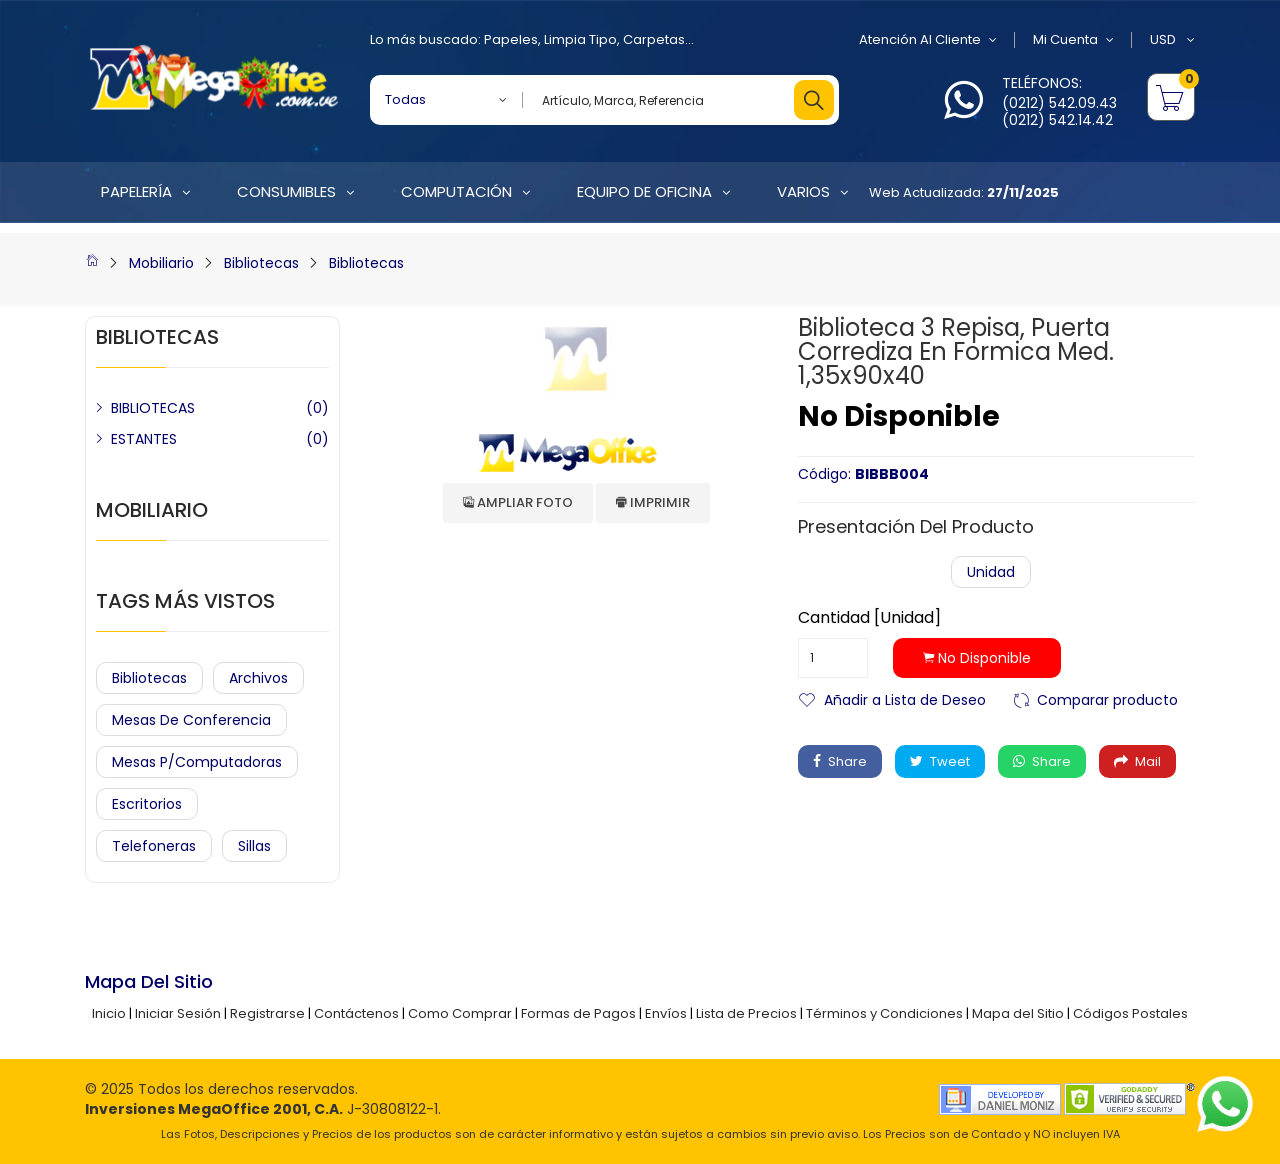 This screenshot has width=1280, height=1164. Describe the element at coordinates (928, 40) in the screenshot. I see `Atención al Cliente` at that location.